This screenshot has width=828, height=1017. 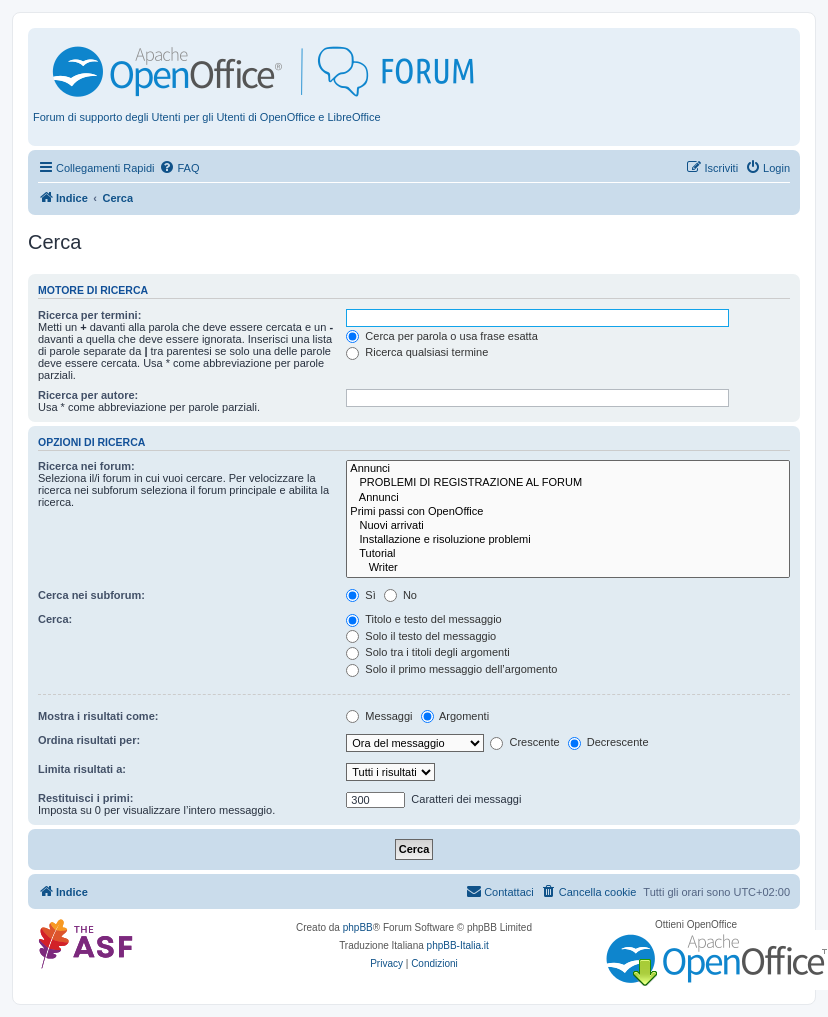 What do you see at coordinates (91, 595) in the screenshot?
I see `Cerca nei subforum:` at bounding box center [91, 595].